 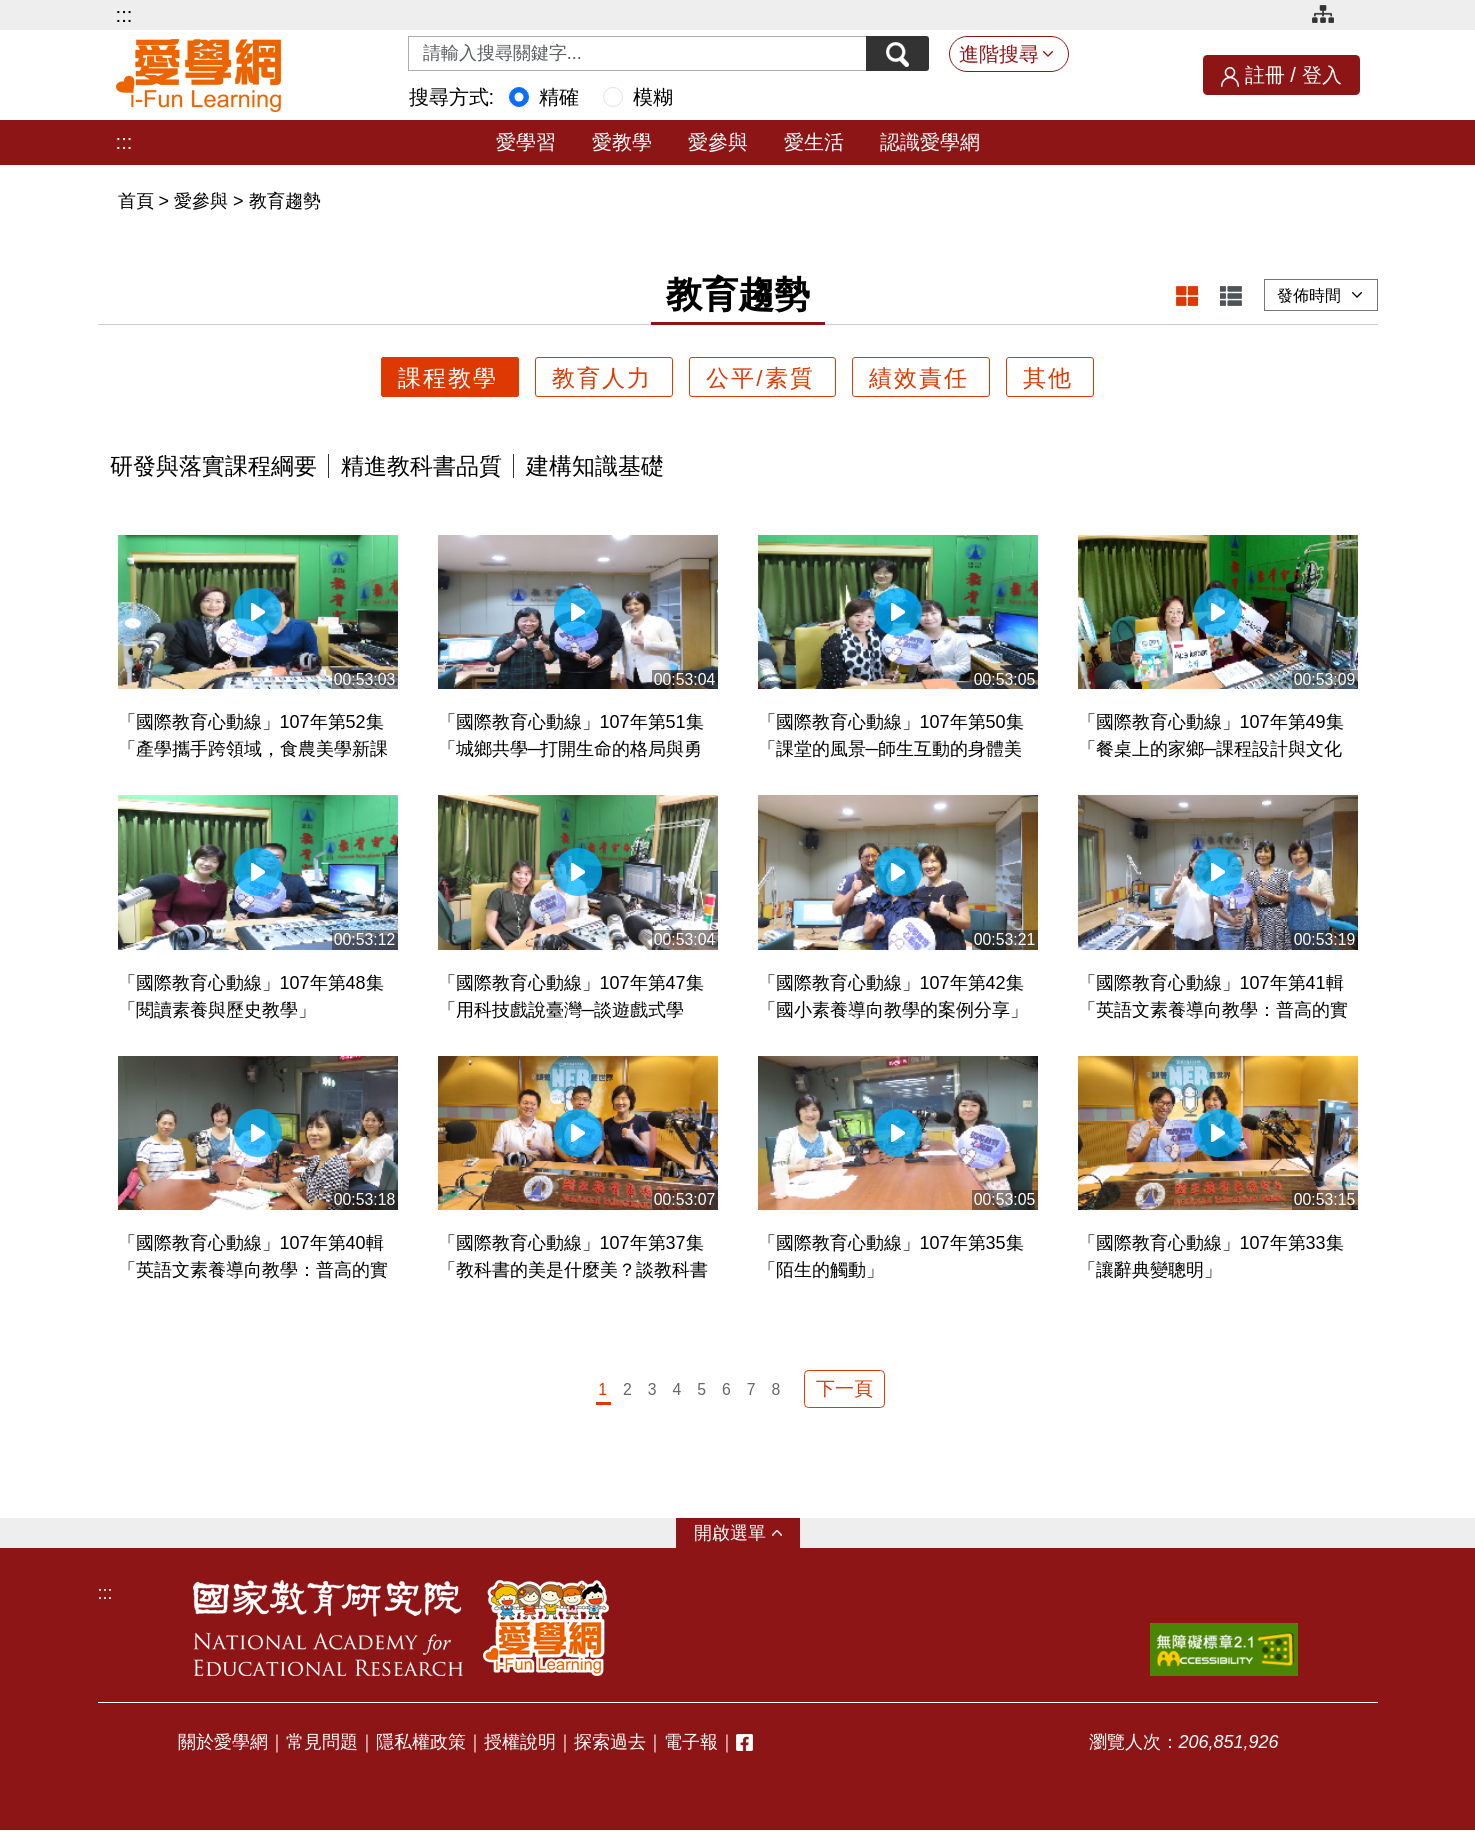 What do you see at coordinates (124, 15) in the screenshot?
I see `:::` at bounding box center [124, 15].